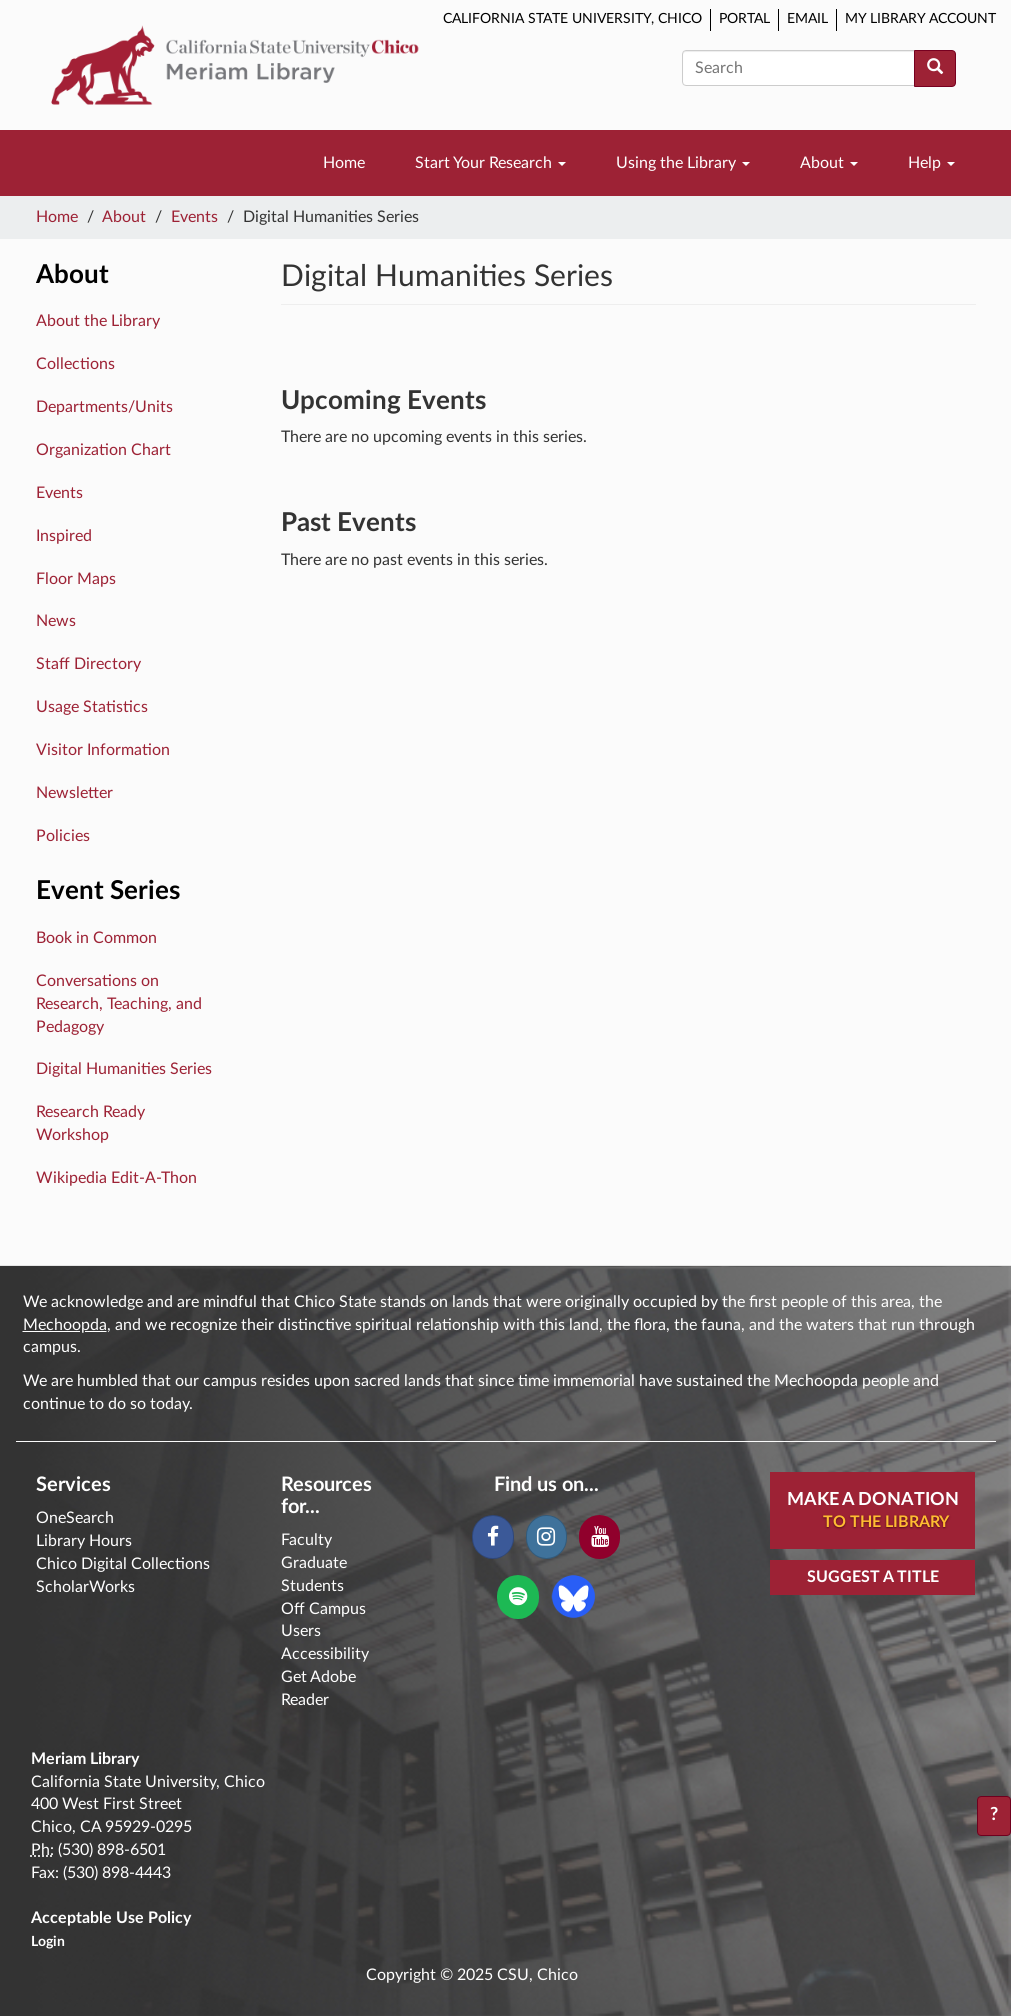 The width and height of the screenshot is (1011, 2016). What do you see at coordinates (96, 938) in the screenshot?
I see `Book in Common` at bounding box center [96, 938].